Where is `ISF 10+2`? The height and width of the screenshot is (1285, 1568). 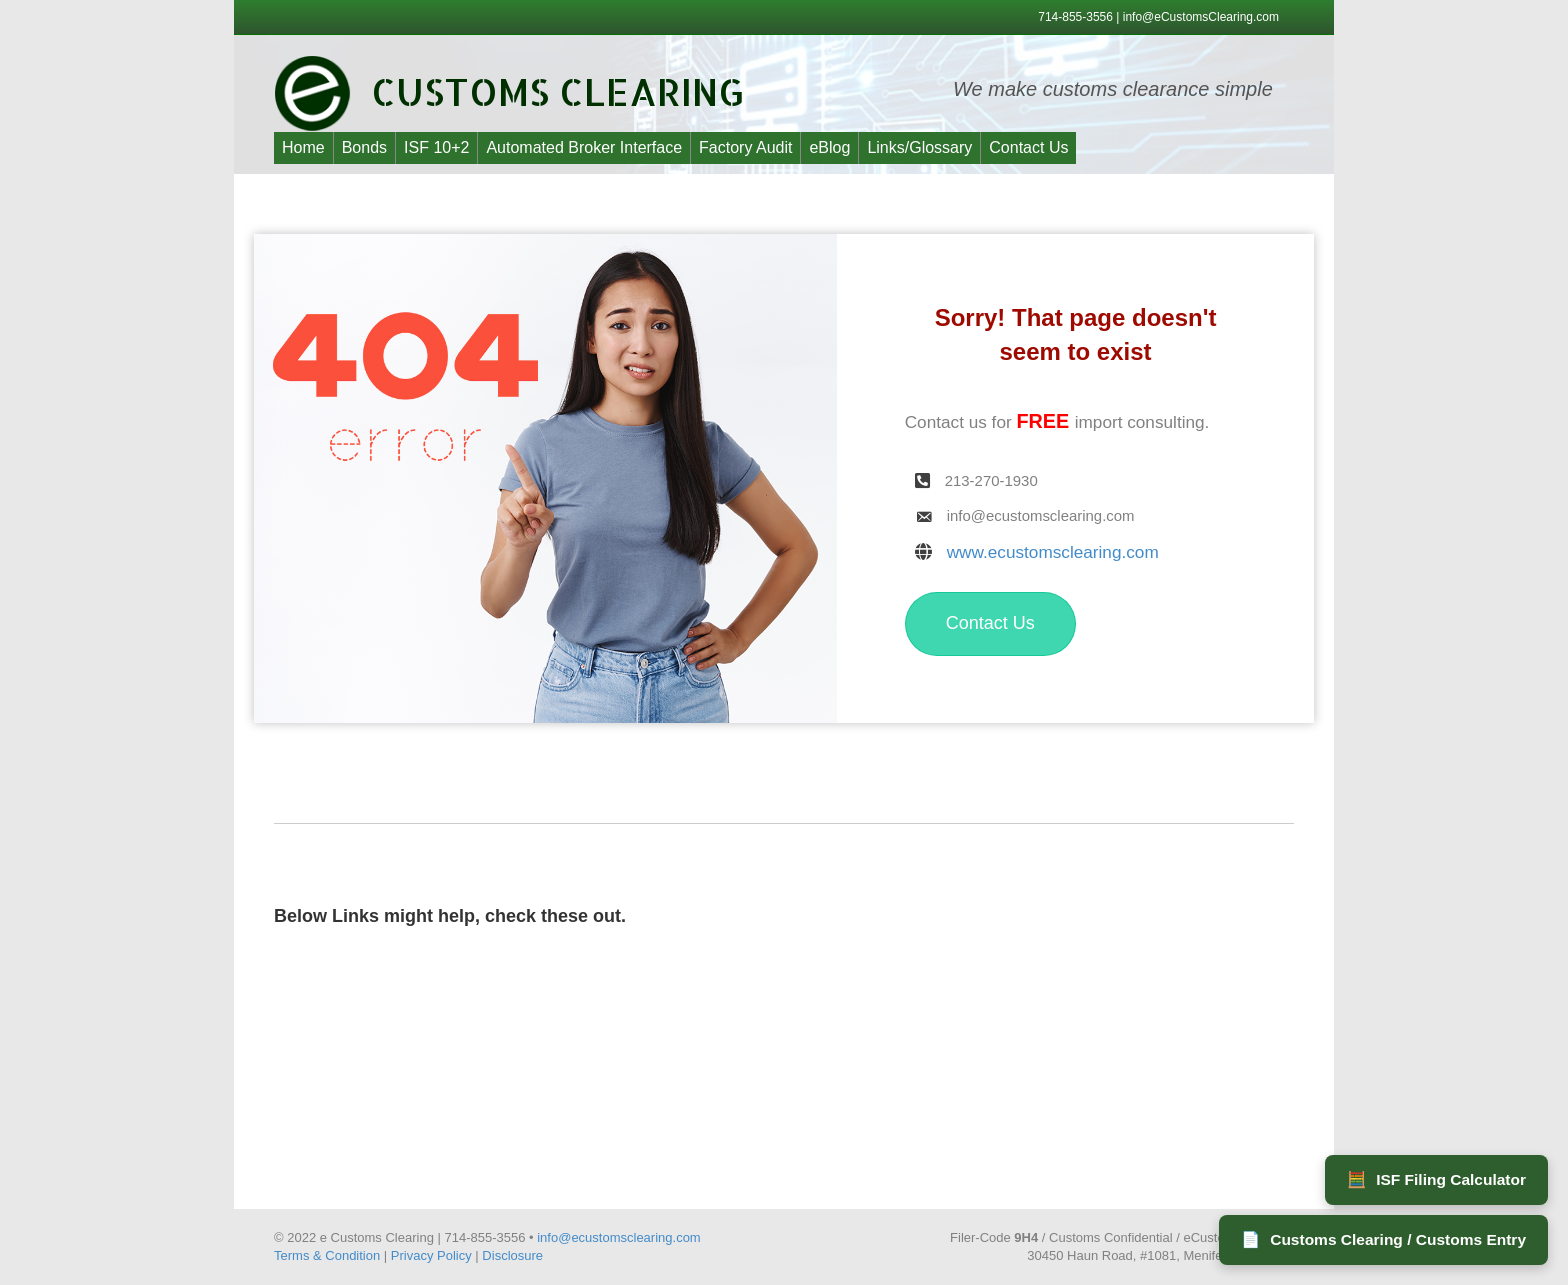 ISF 10+2 is located at coordinates (436, 147).